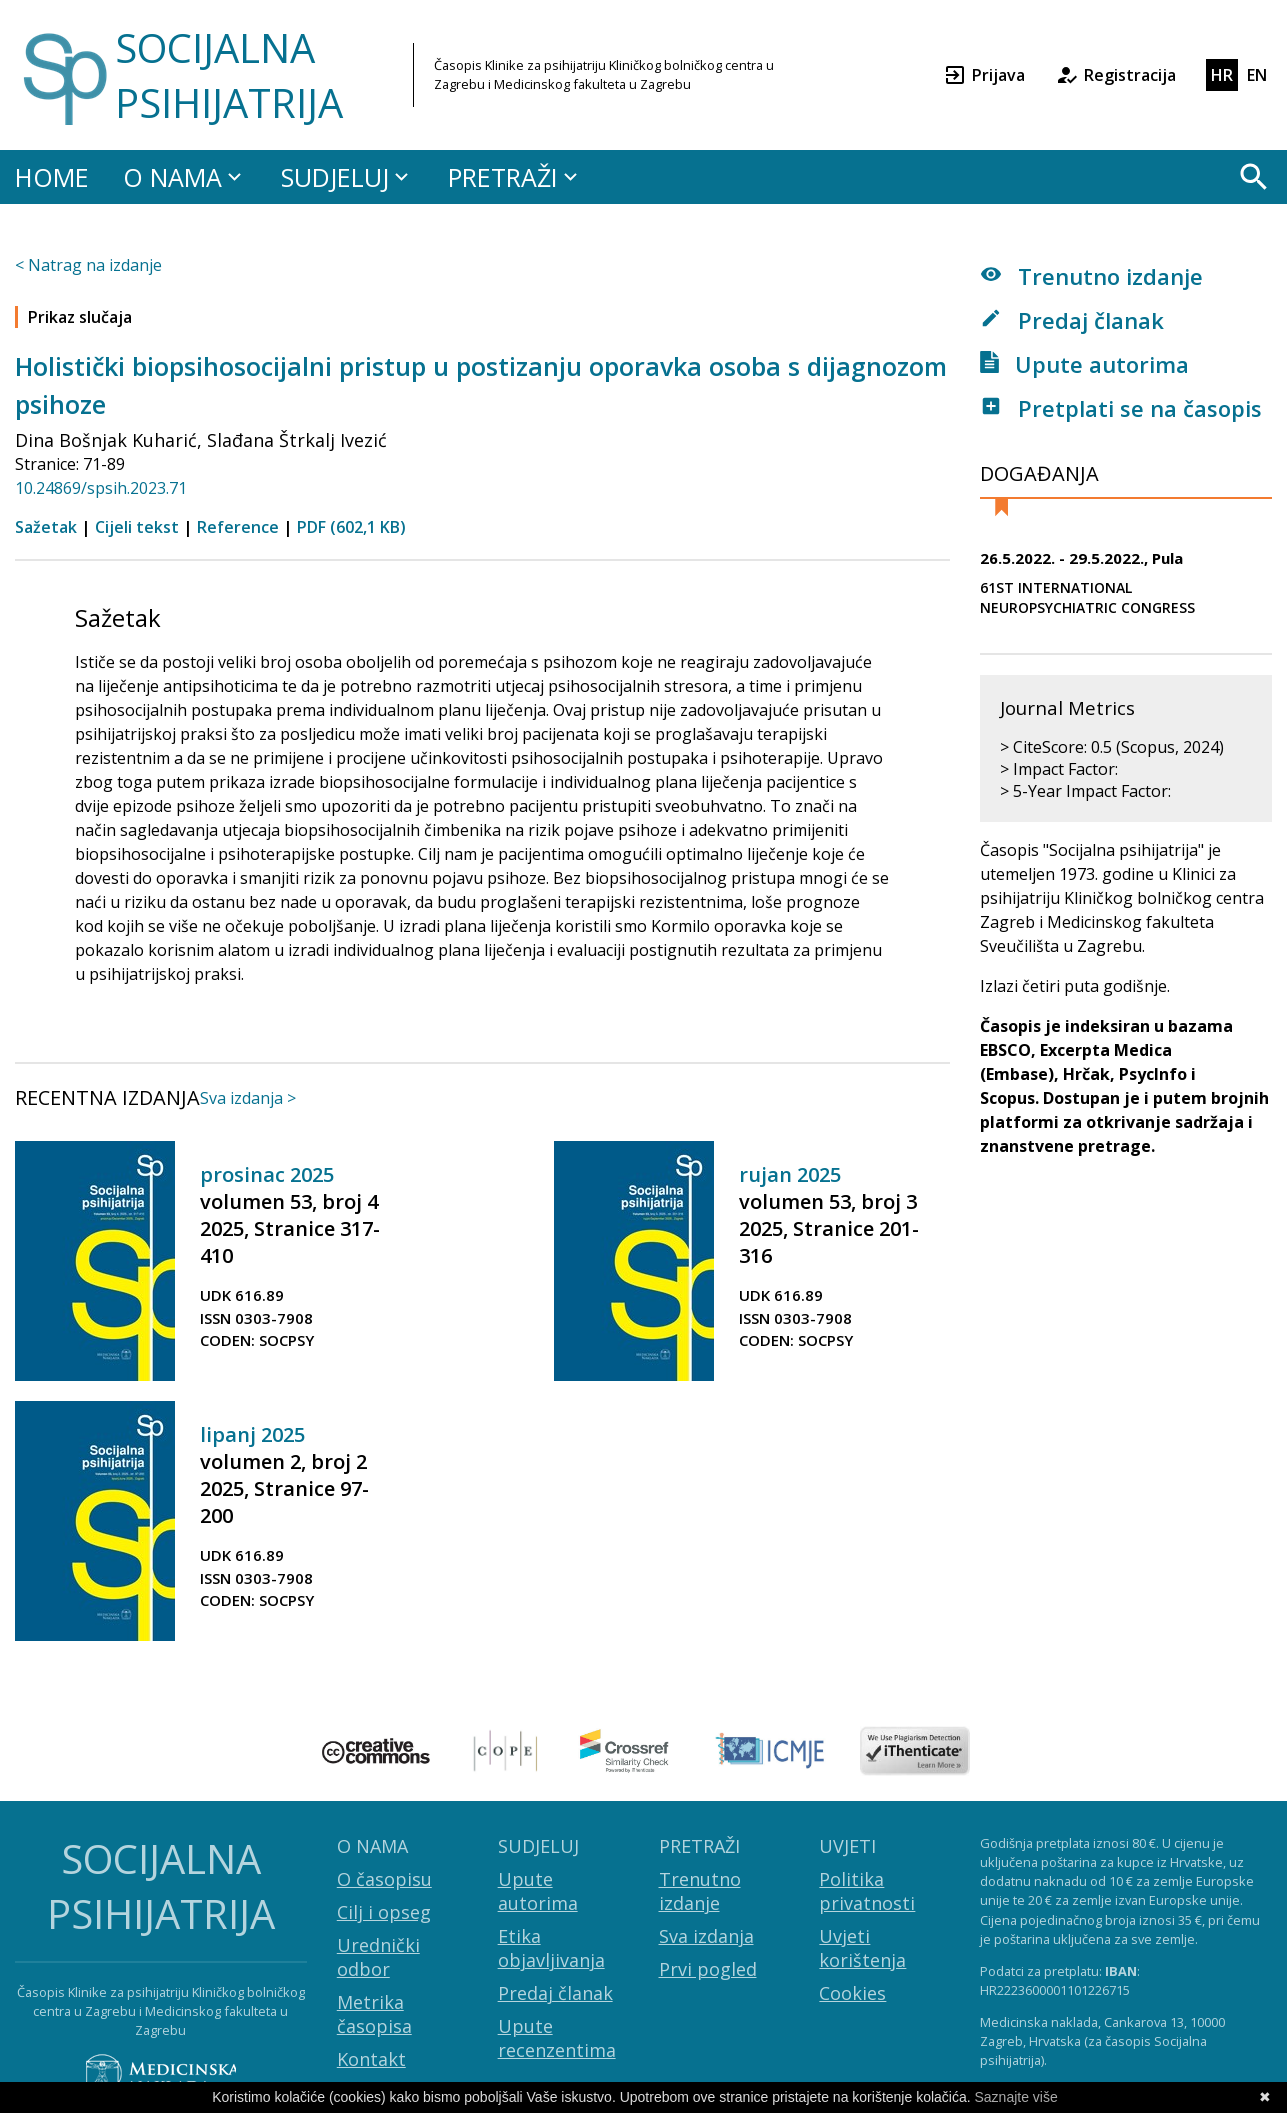 This screenshot has height=2113, width=1287. I want to click on SOCIJALNA PSIHIJATRIJA, so click(229, 75).